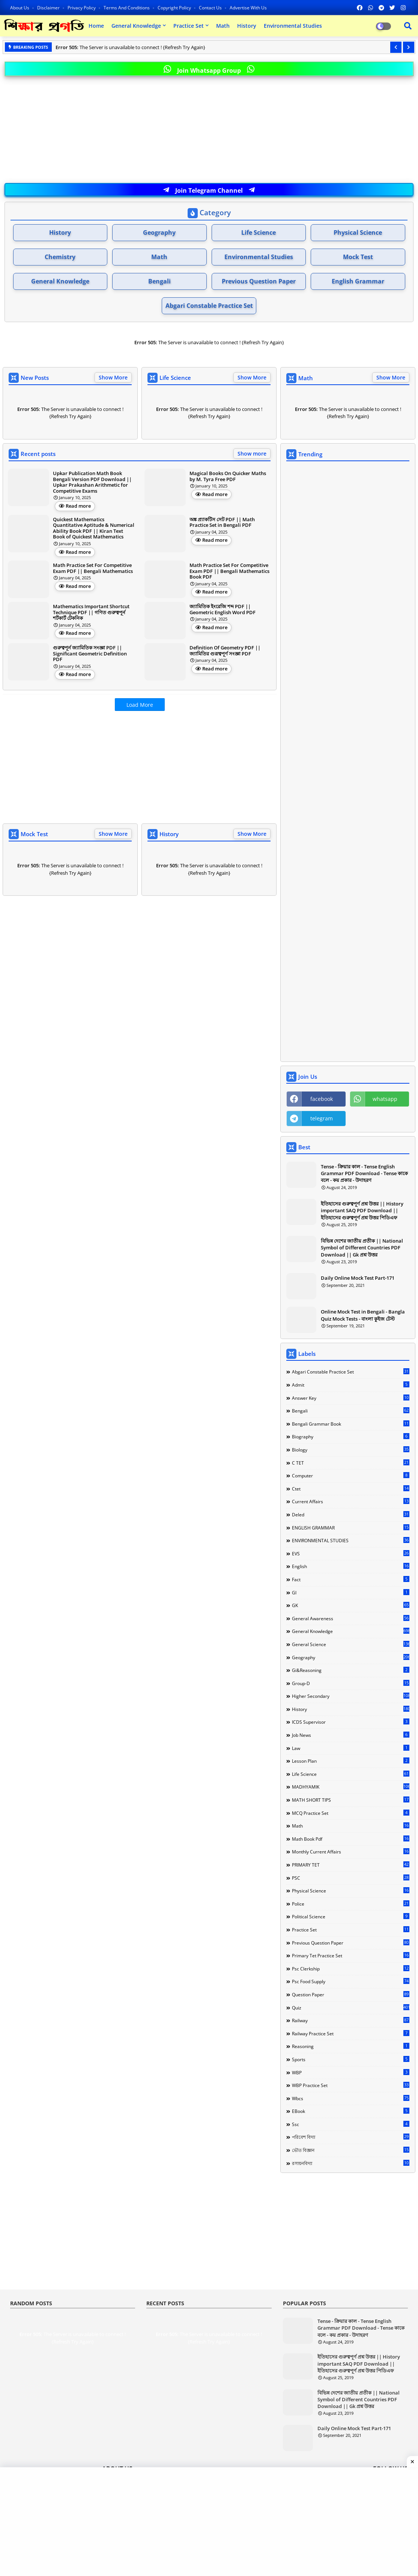 This screenshot has height=2576, width=418. What do you see at coordinates (246, 25) in the screenshot?
I see `History` at bounding box center [246, 25].